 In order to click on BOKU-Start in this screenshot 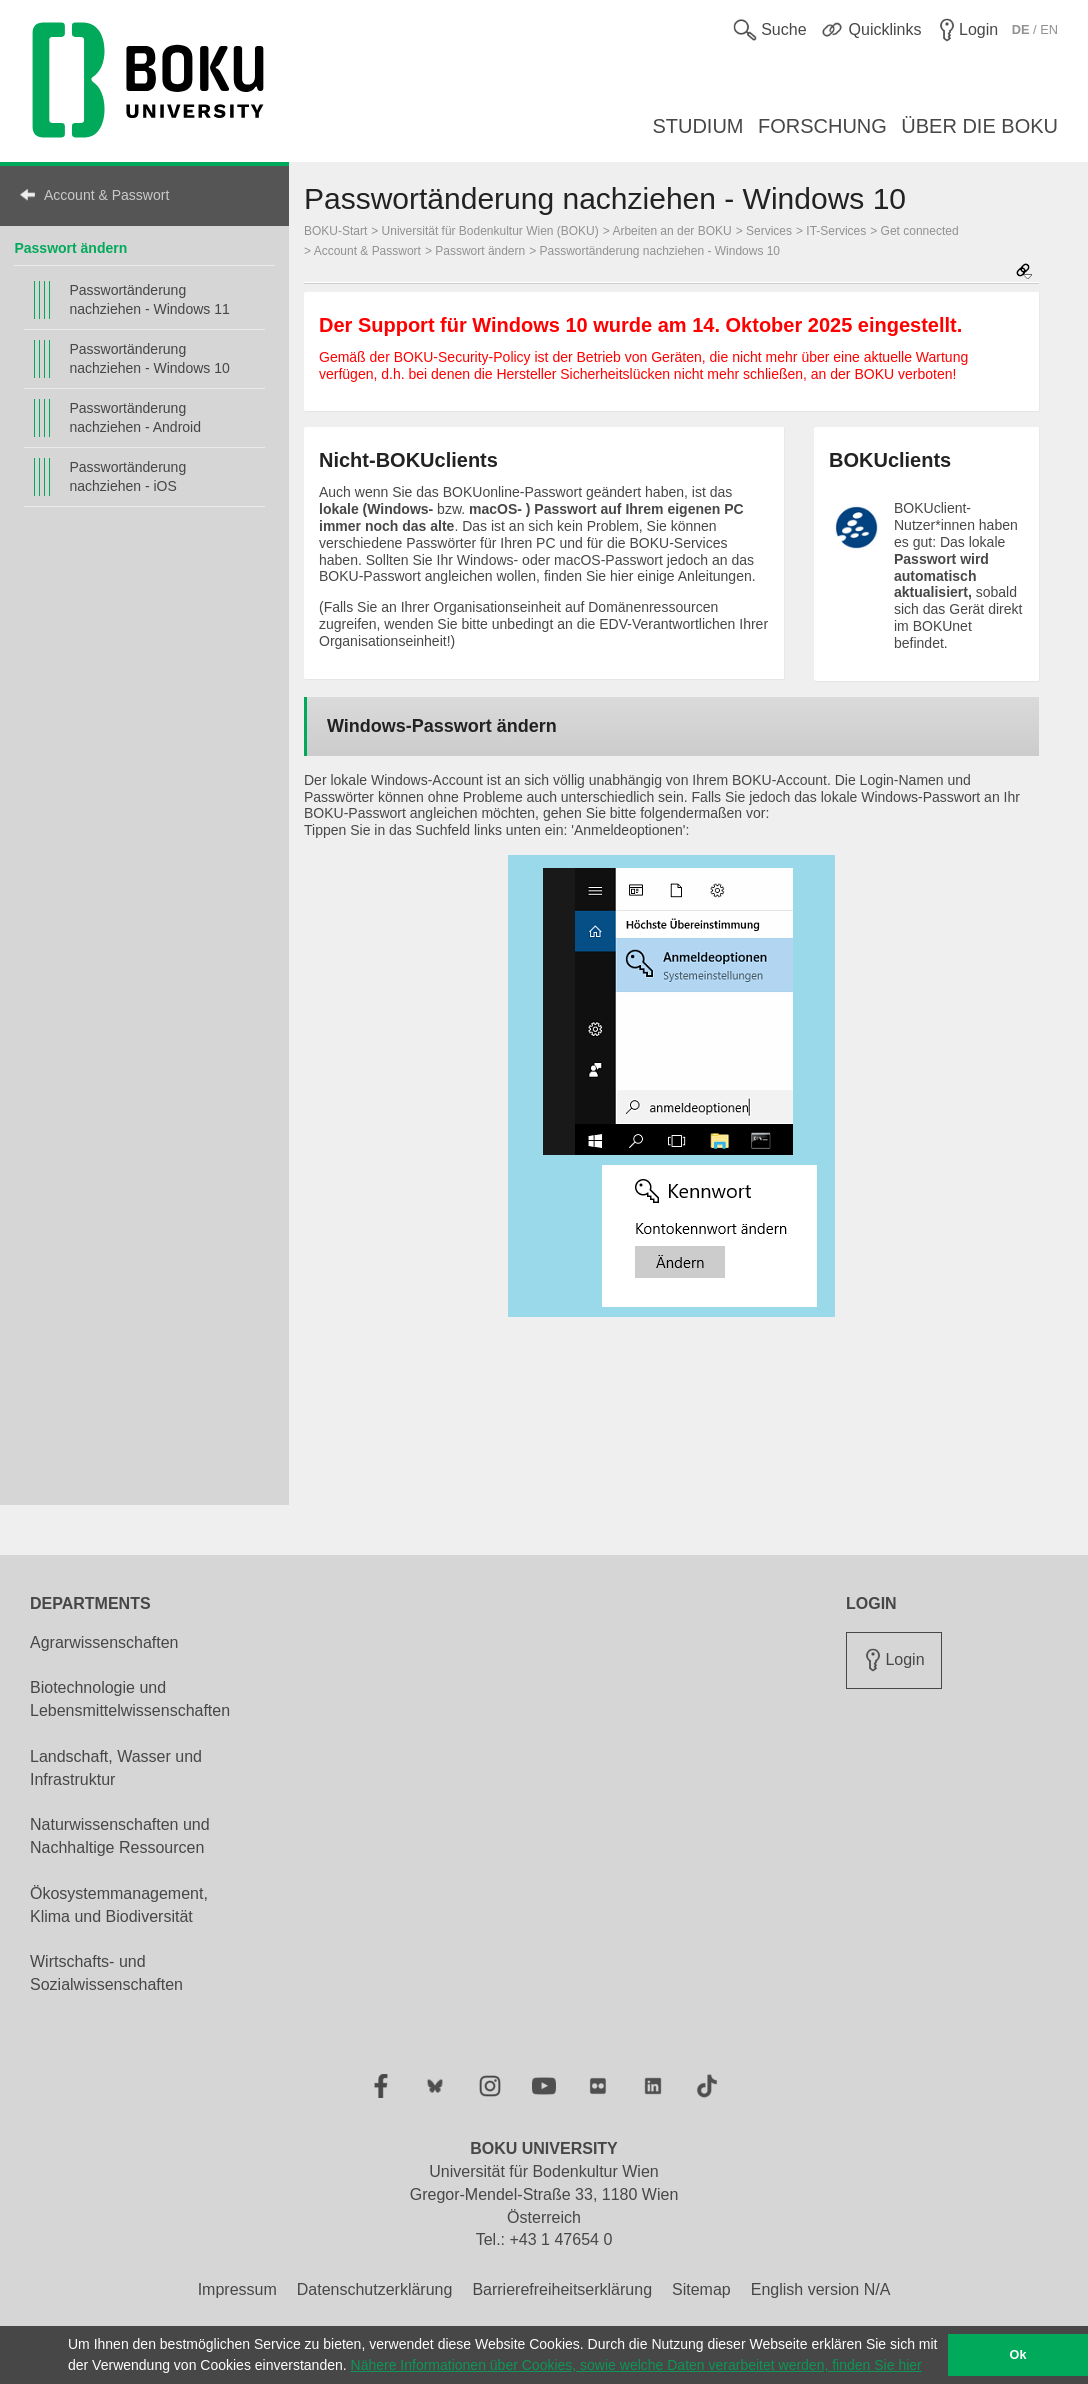, I will do `click(335, 231)`.